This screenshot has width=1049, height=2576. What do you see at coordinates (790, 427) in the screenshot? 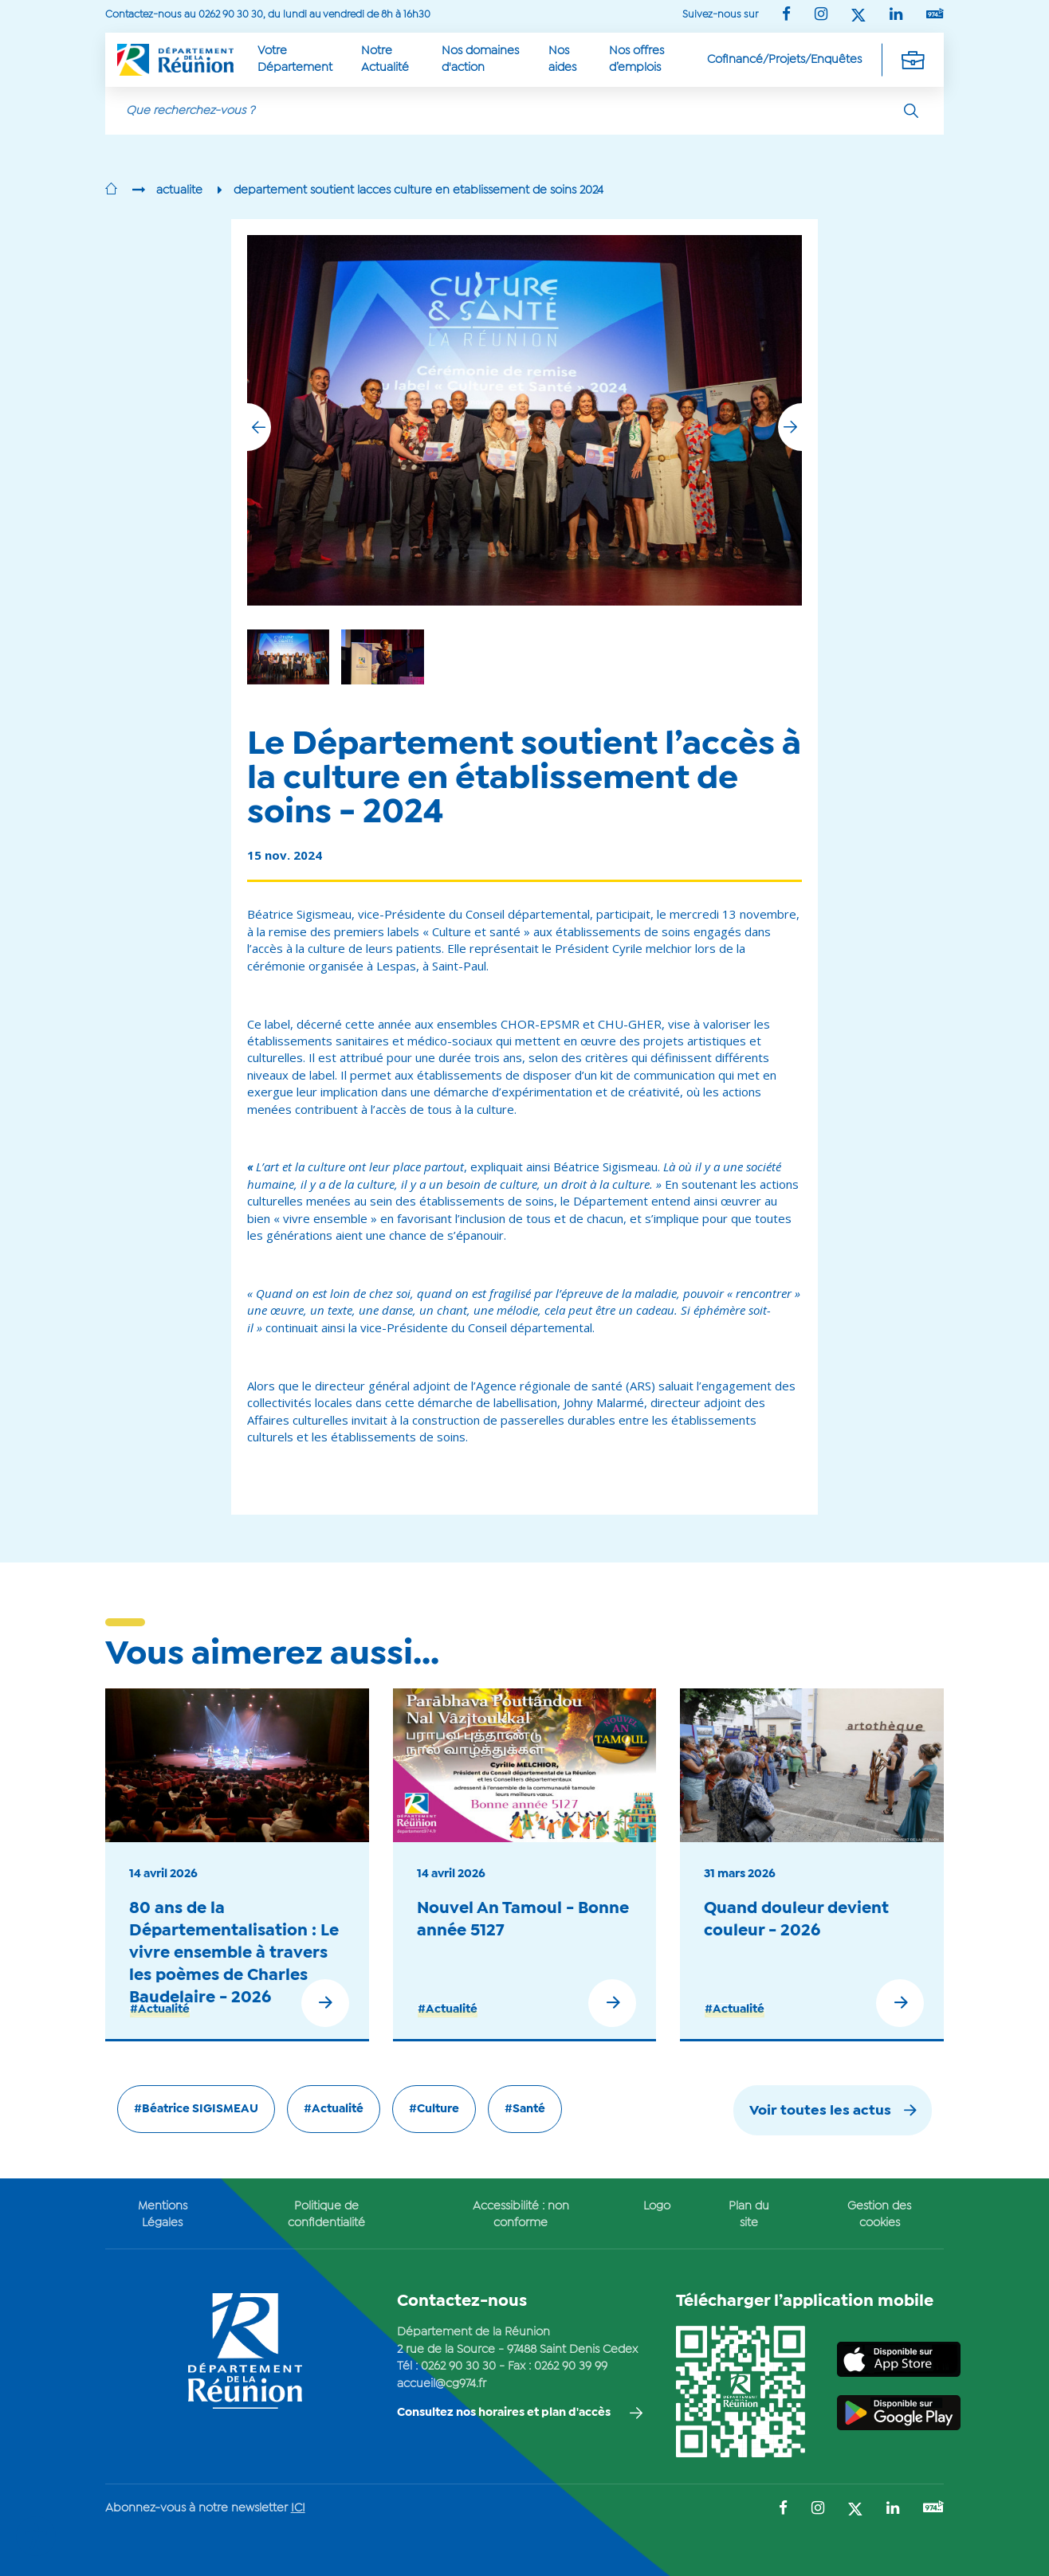
I see `[button]` at bounding box center [790, 427].